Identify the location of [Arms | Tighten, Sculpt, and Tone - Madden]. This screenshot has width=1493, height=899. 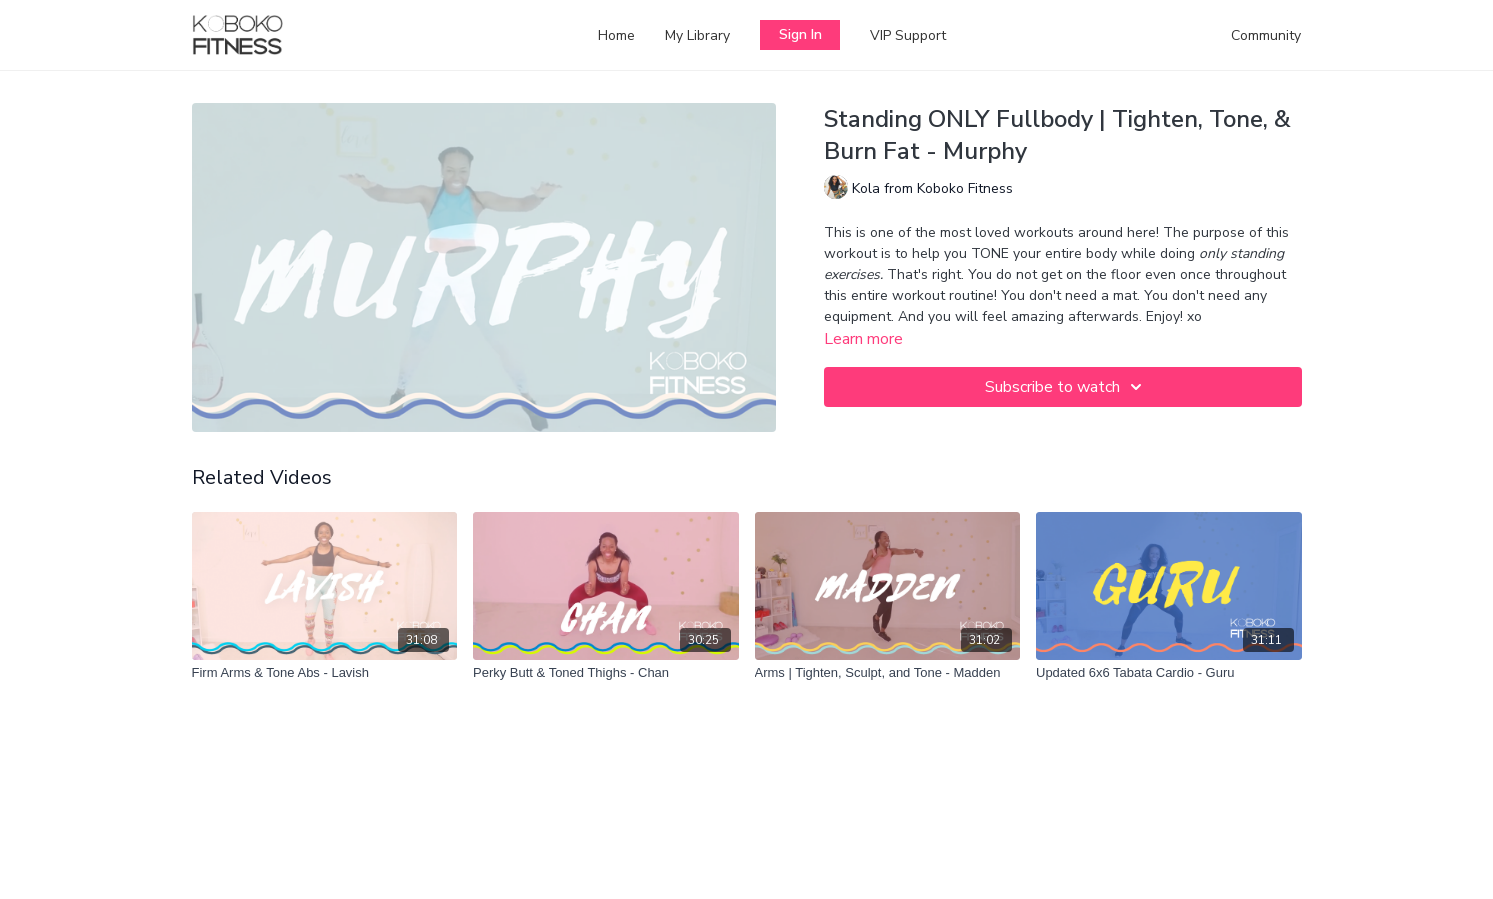
(888, 673).